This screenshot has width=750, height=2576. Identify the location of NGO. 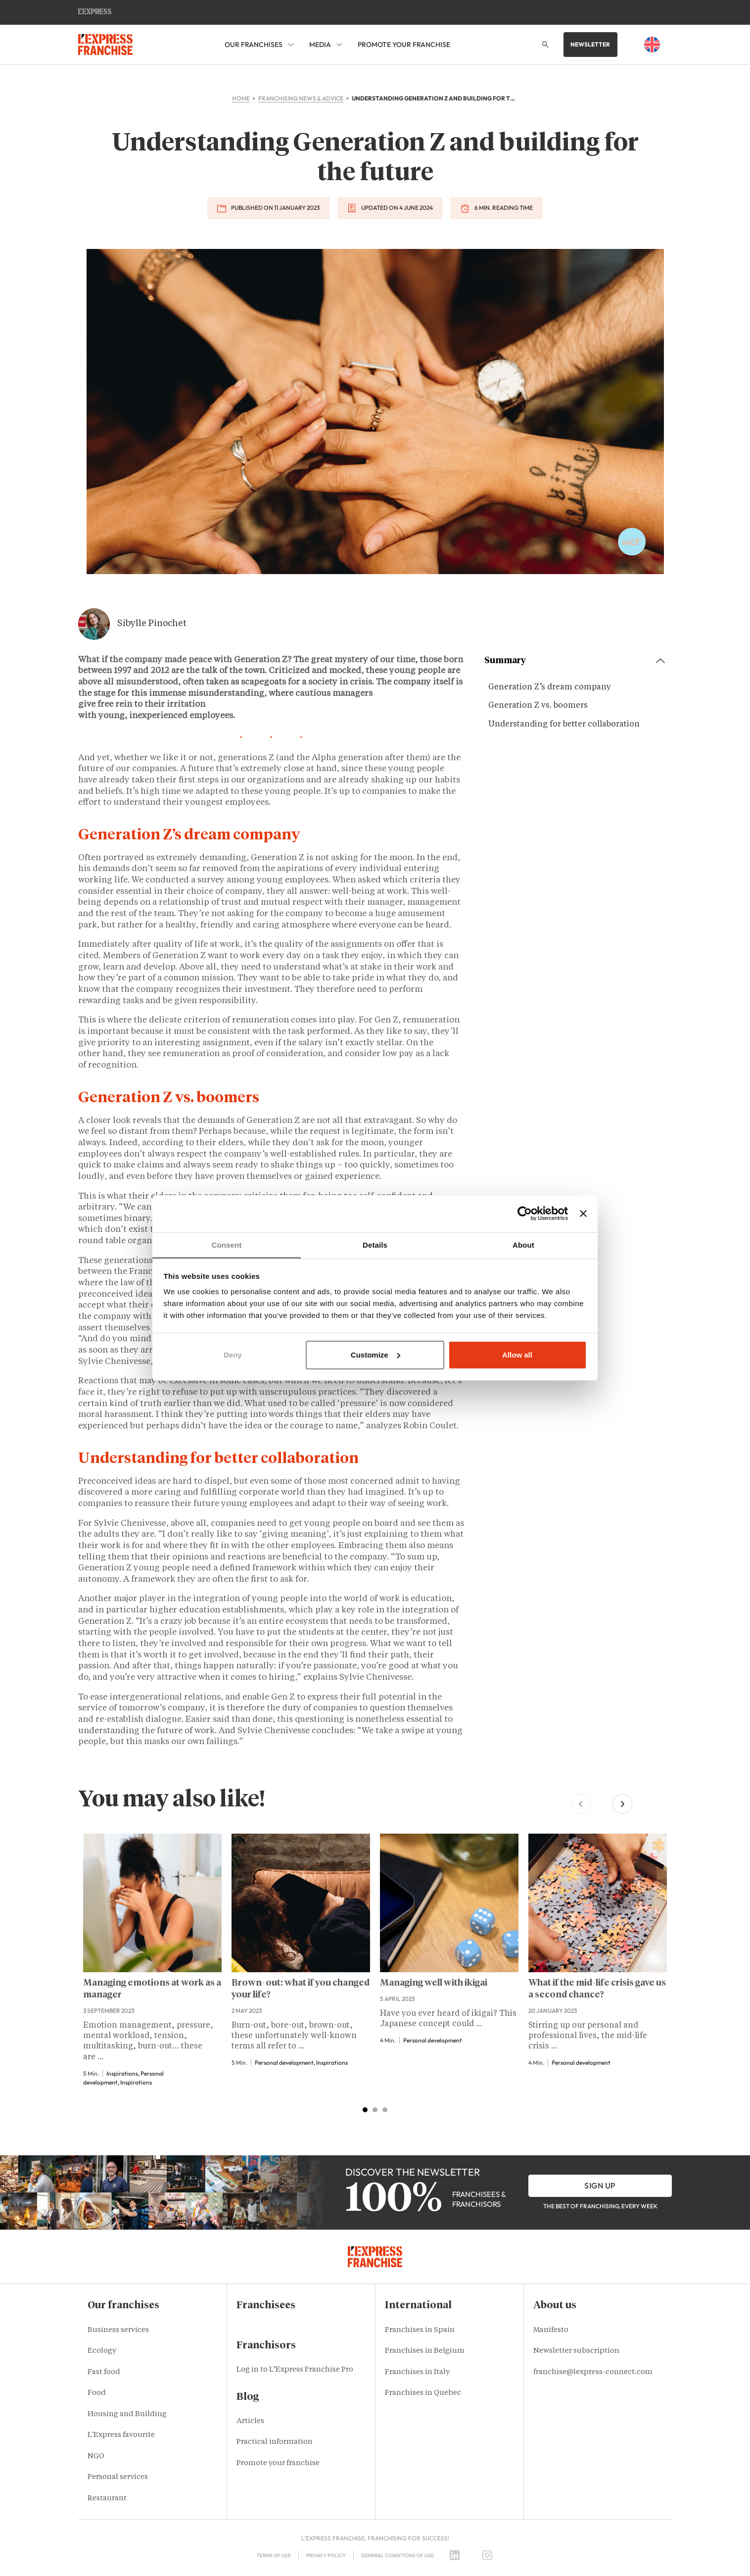
(96, 2456).